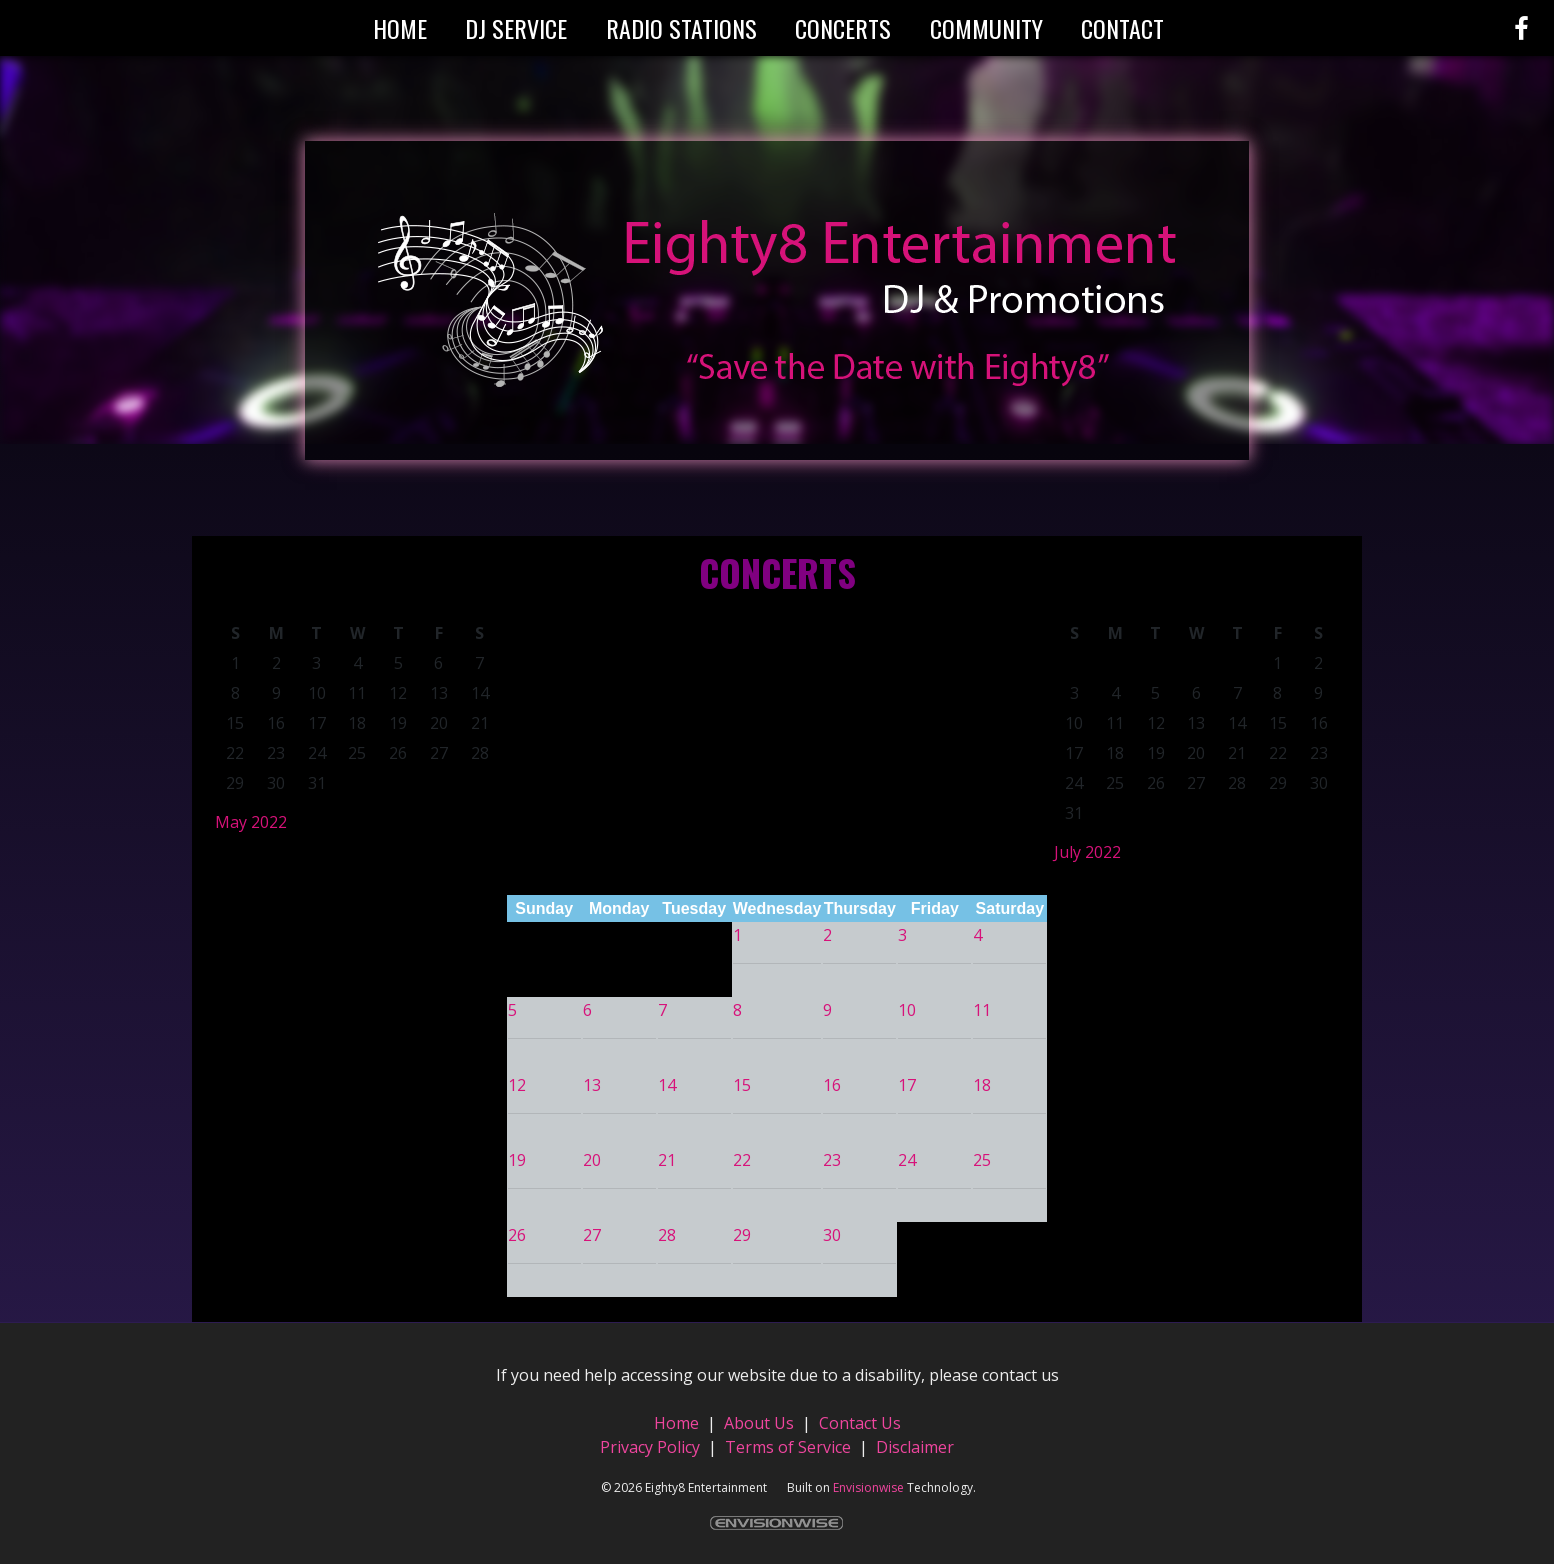 This screenshot has height=1564, width=1554. What do you see at coordinates (681, 28) in the screenshot?
I see `Radio Stations [button]` at bounding box center [681, 28].